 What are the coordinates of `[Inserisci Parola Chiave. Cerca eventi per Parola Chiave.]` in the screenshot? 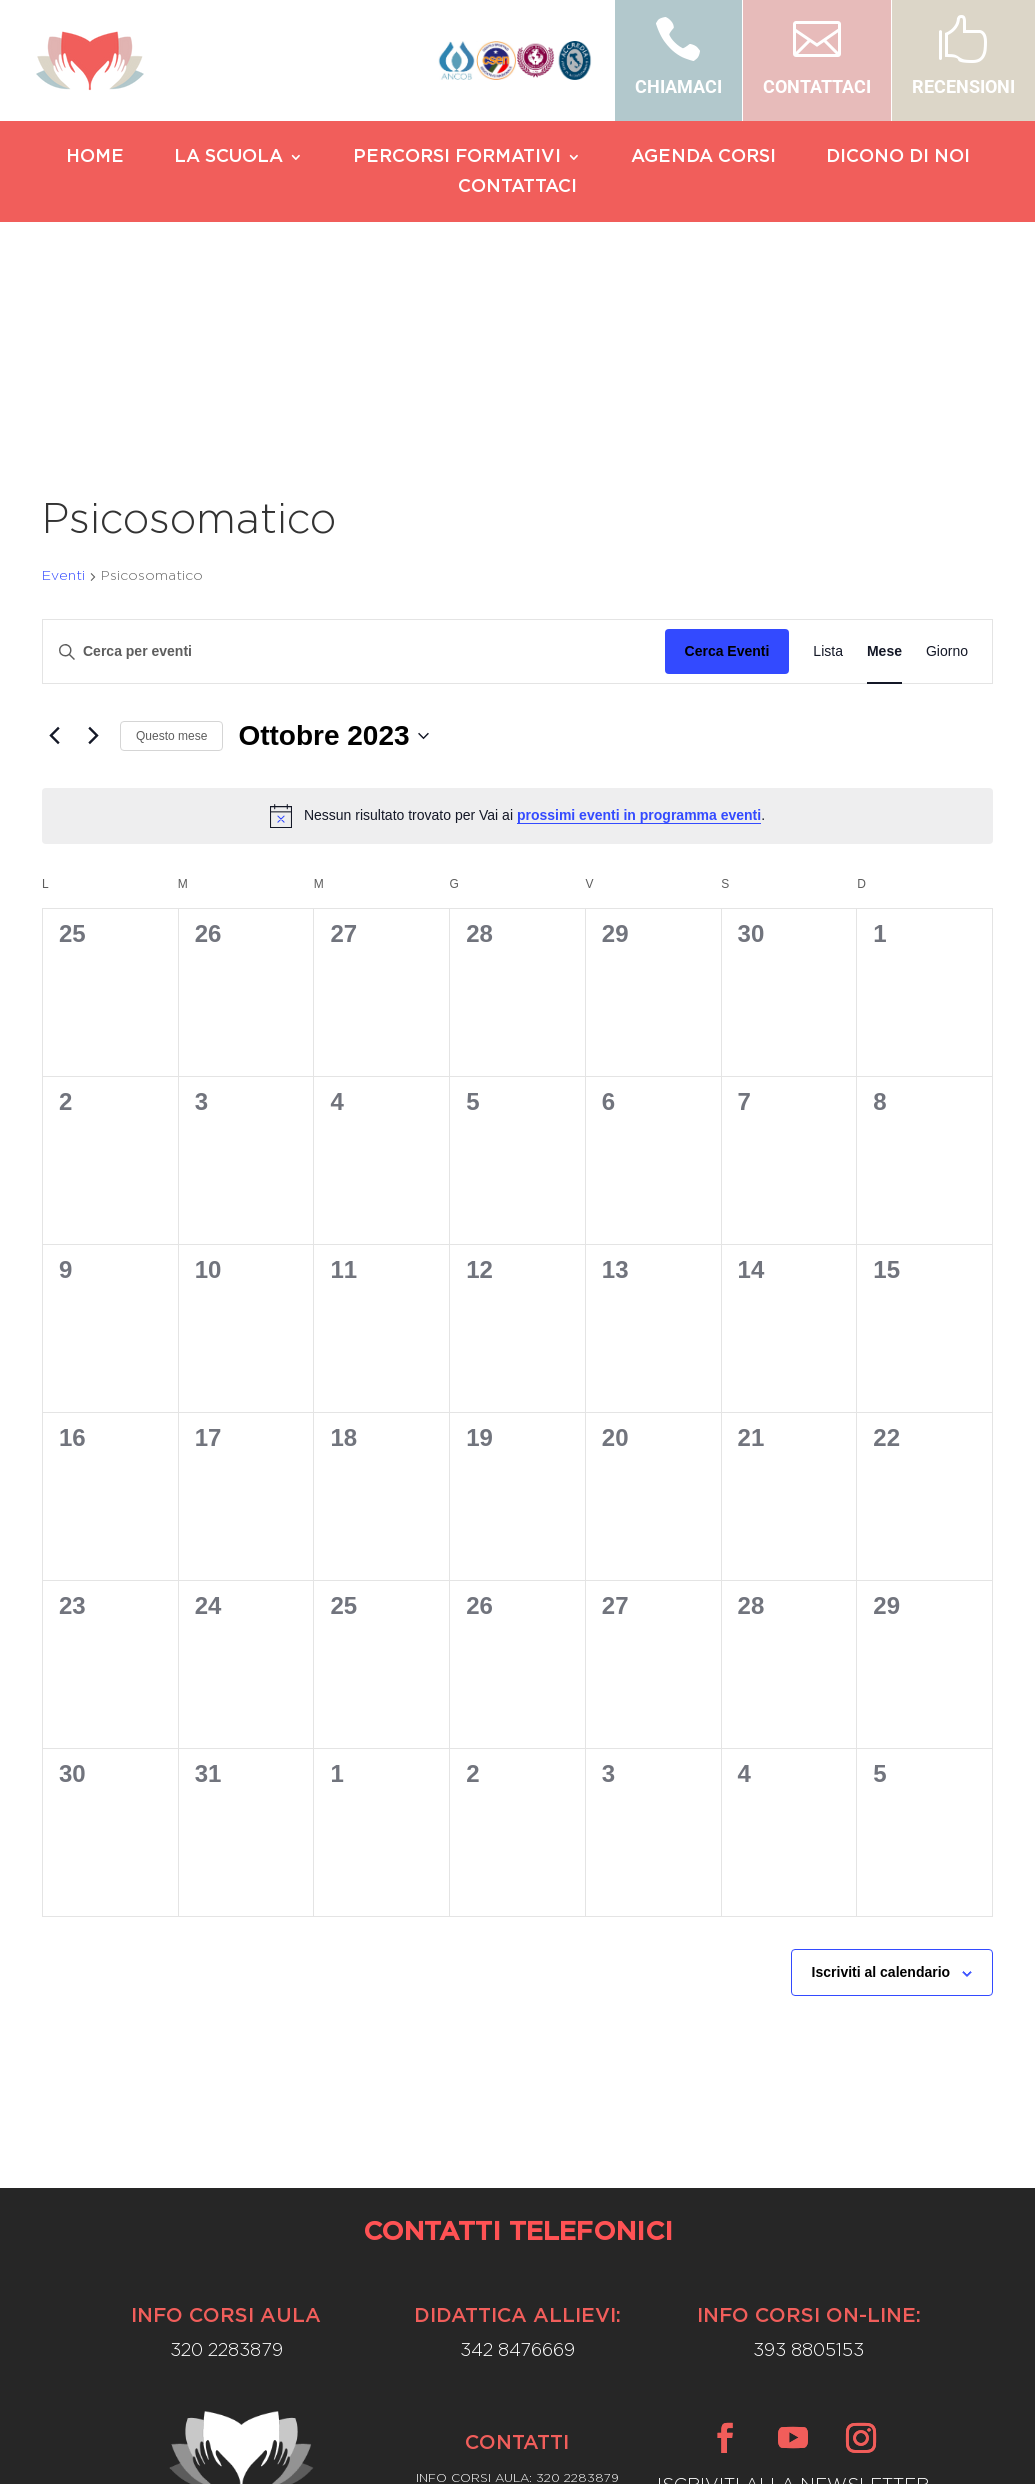 It's located at (354, 478).